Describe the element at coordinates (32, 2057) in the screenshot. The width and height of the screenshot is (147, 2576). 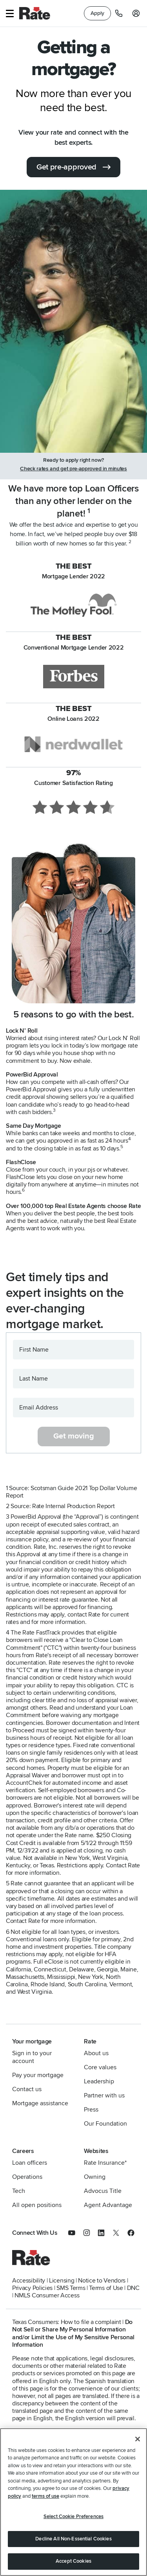
I see `Sign in to your account` at that location.